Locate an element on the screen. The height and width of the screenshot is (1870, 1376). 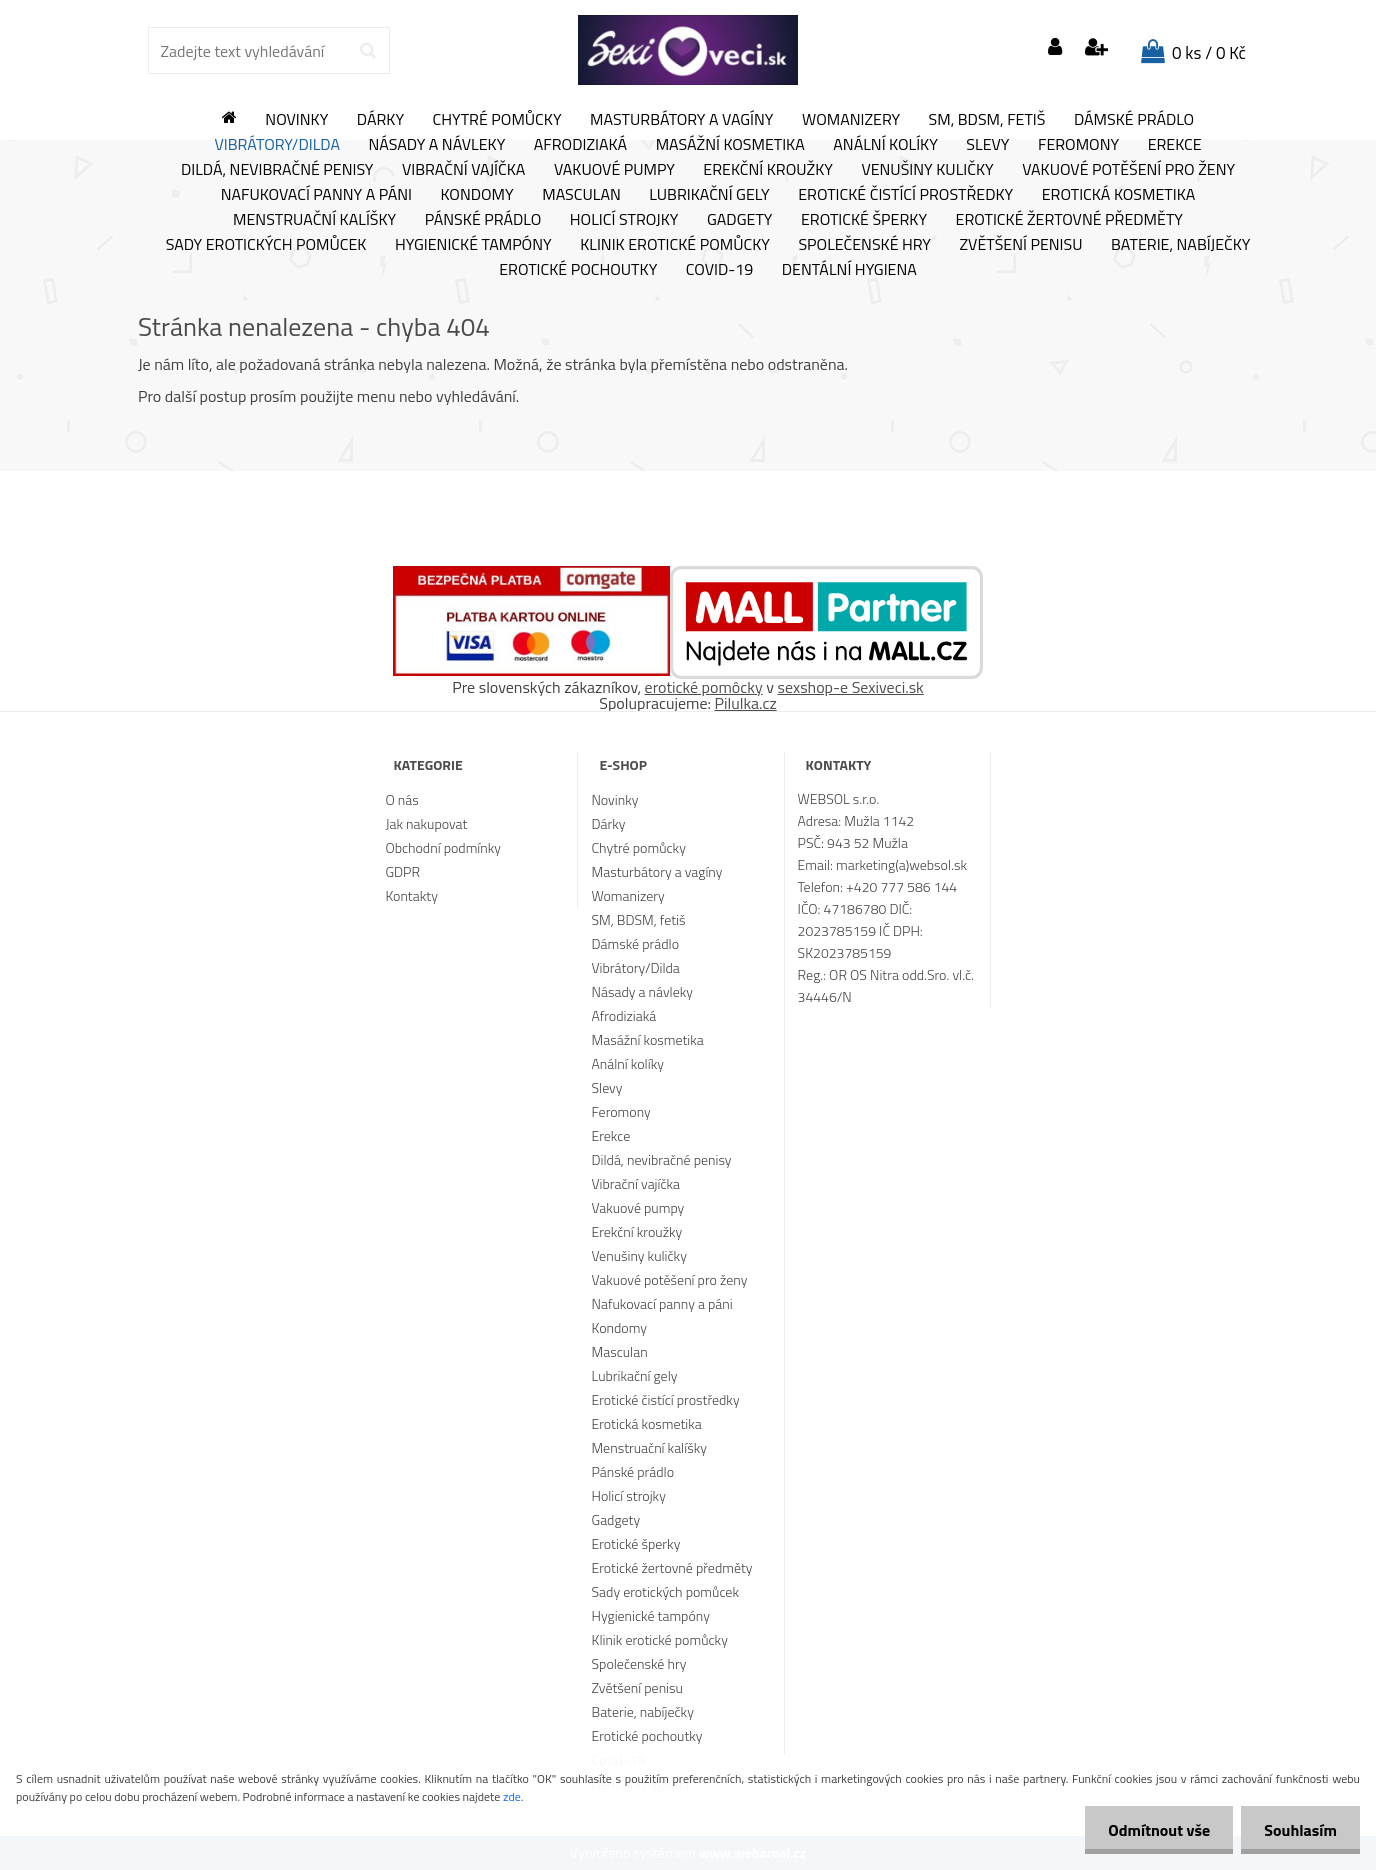
O nás is located at coordinates (401, 799).